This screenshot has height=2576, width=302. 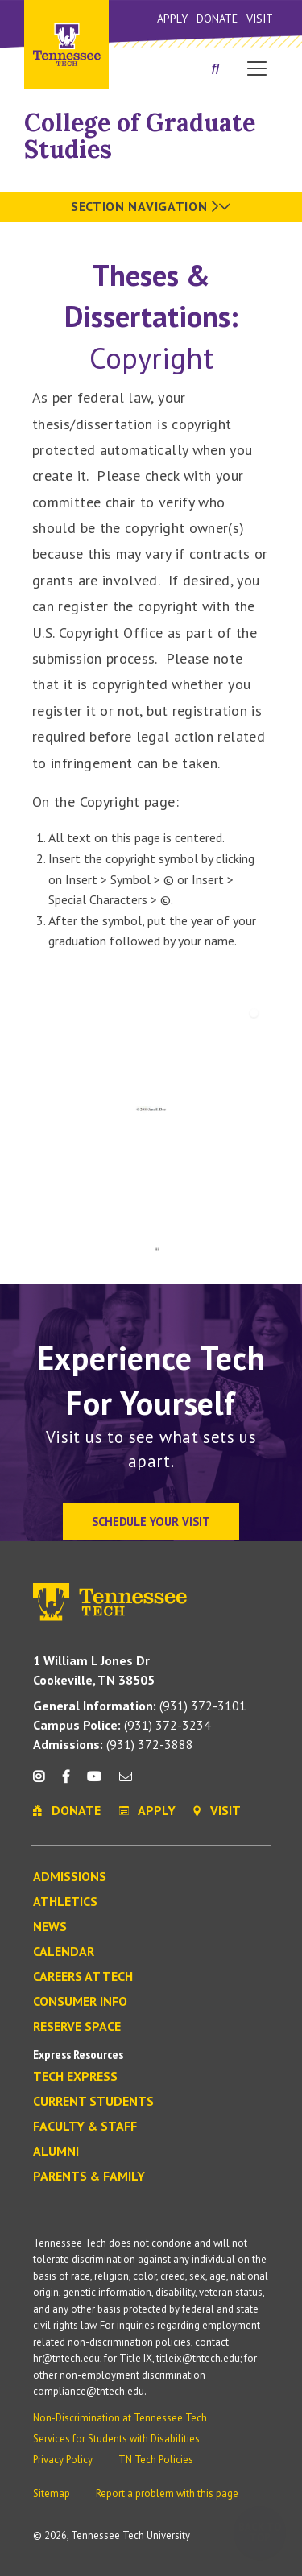 What do you see at coordinates (93, 2101) in the screenshot?
I see `Current Students` at bounding box center [93, 2101].